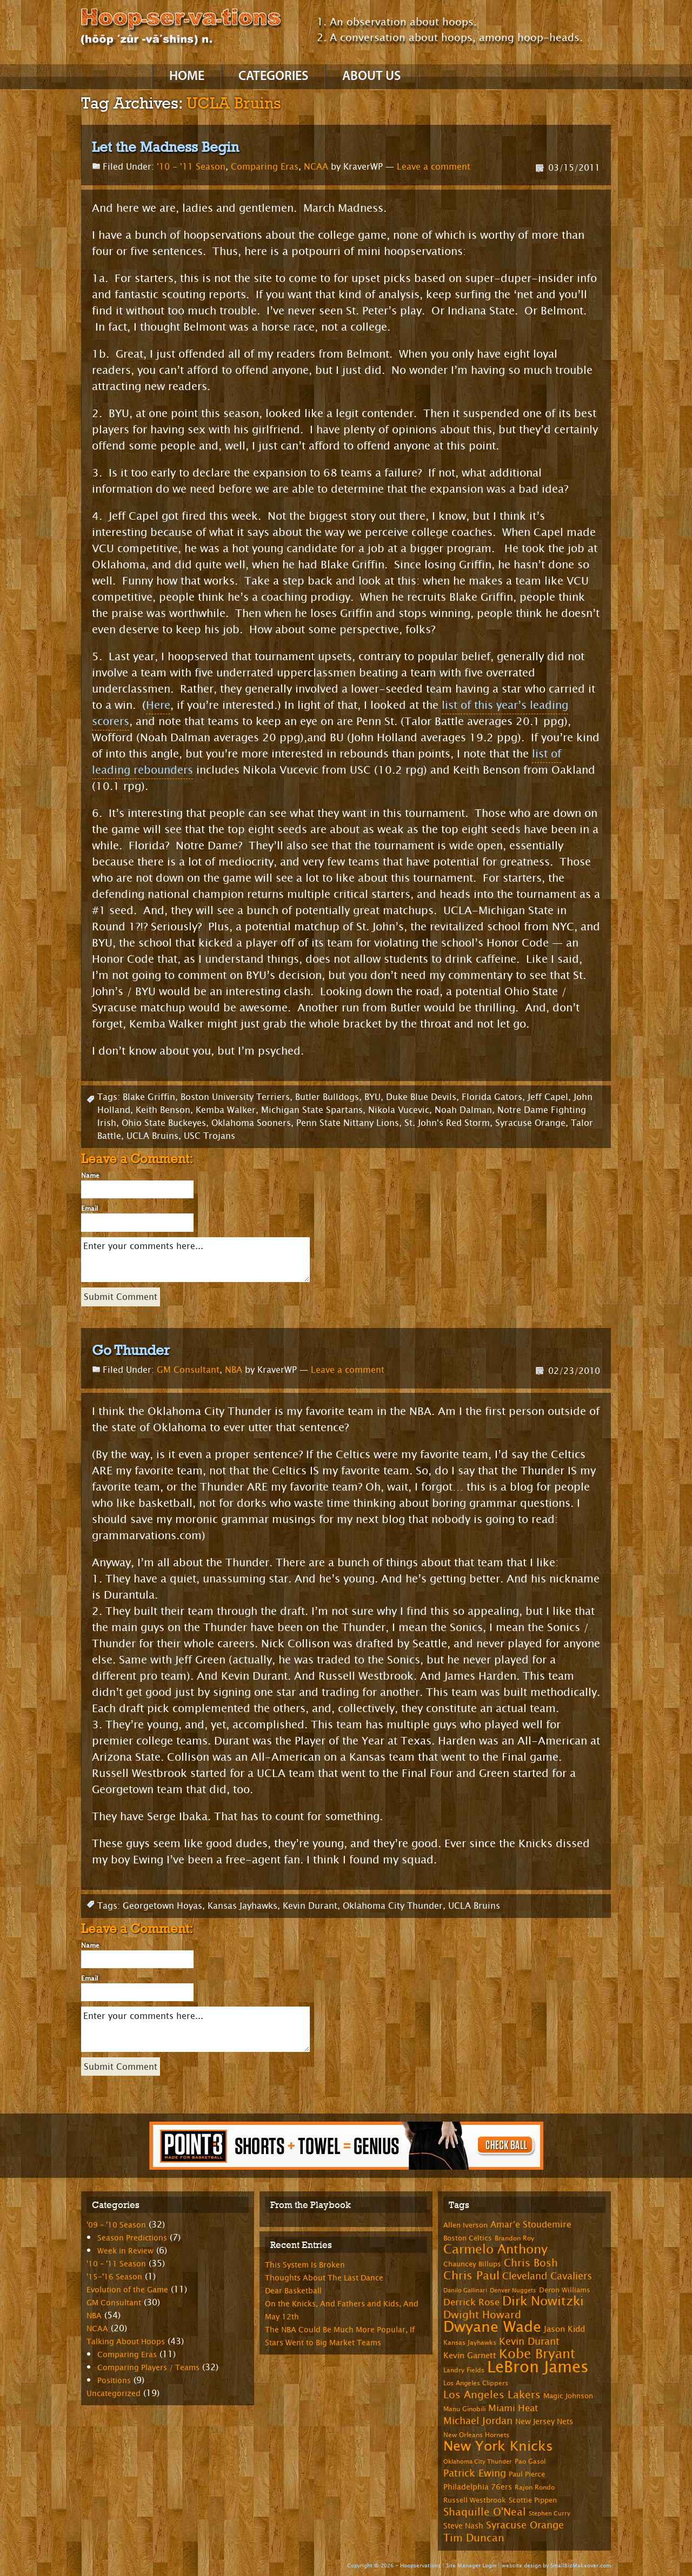  What do you see at coordinates (114, 2380) in the screenshot?
I see `Positions` at bounding box center [114, 2380].